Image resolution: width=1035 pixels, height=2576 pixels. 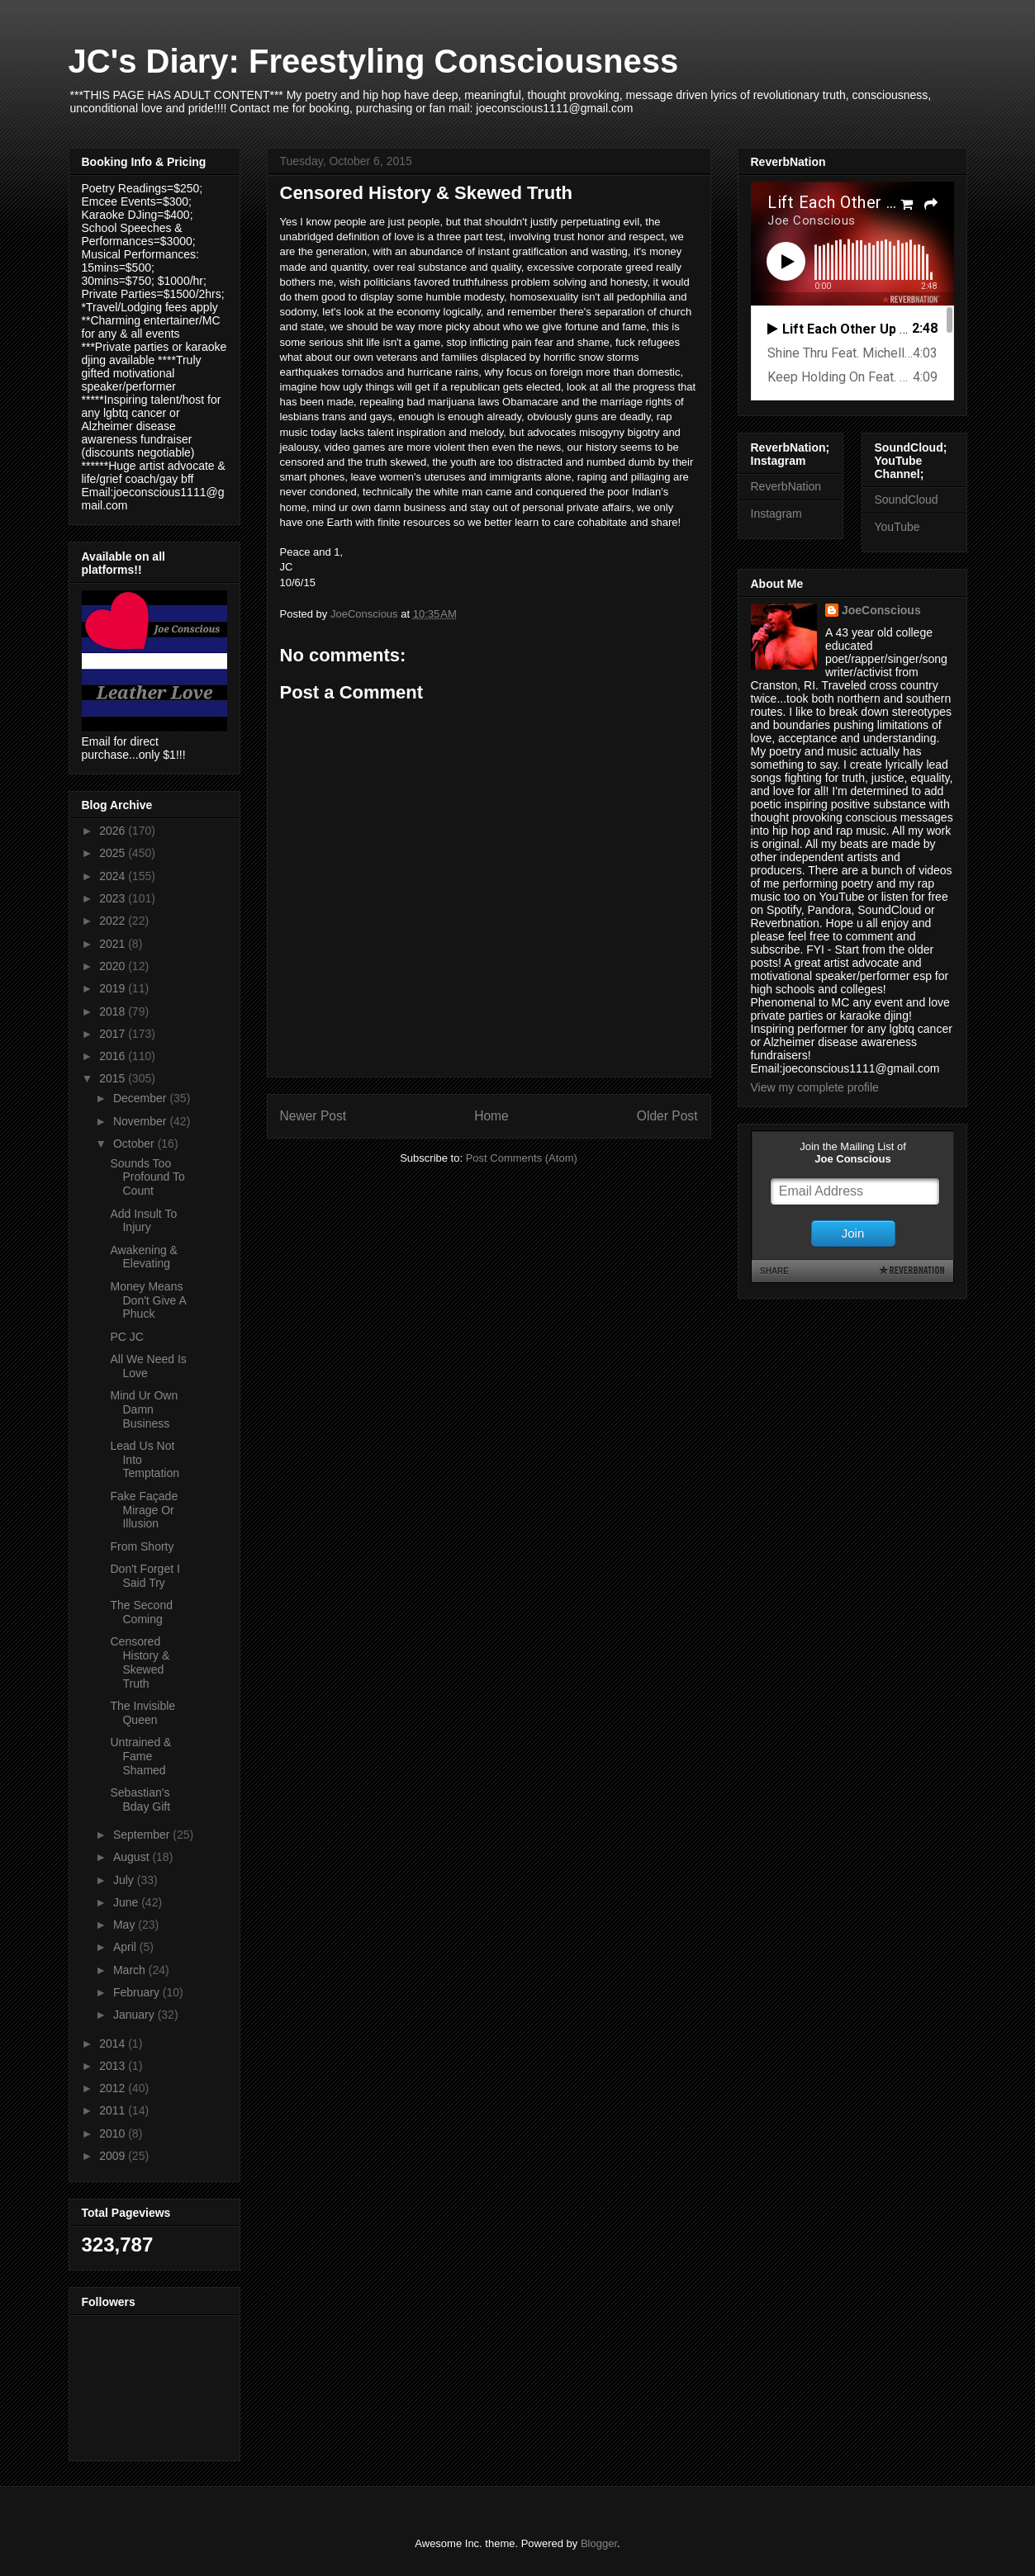 What do you see at coordinates (374, 61) in the screenshot?
I see `JC's Diary: Freestyling Consciousness` at bounding box center [374, 61].